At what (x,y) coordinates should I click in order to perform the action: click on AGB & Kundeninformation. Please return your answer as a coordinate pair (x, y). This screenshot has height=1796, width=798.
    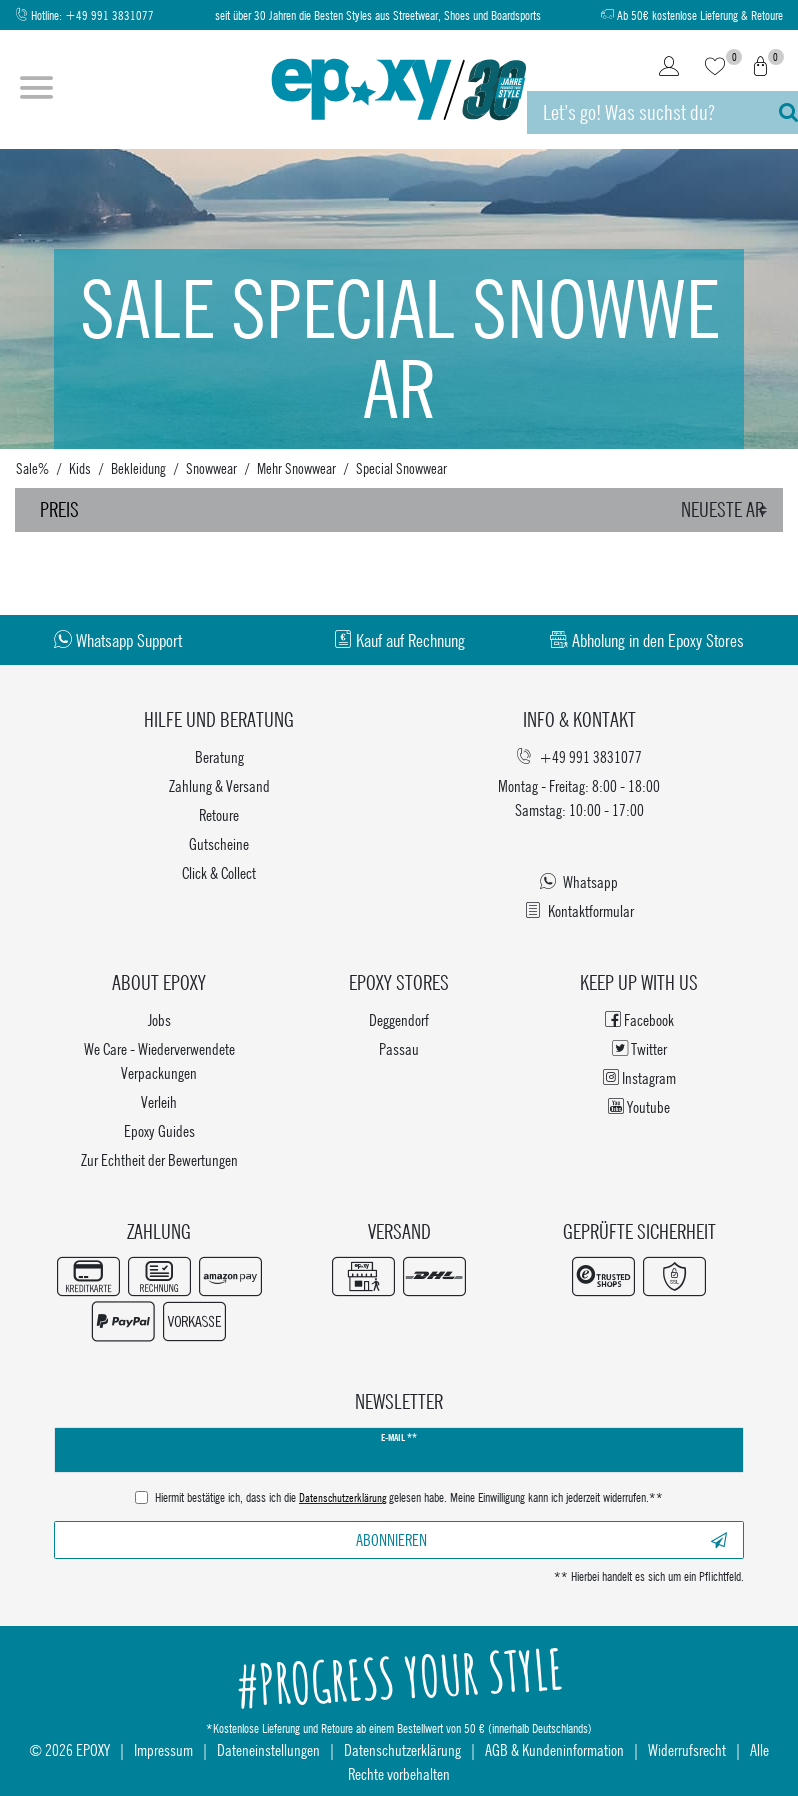
    Looking at the image, I should click on (554, 1749).